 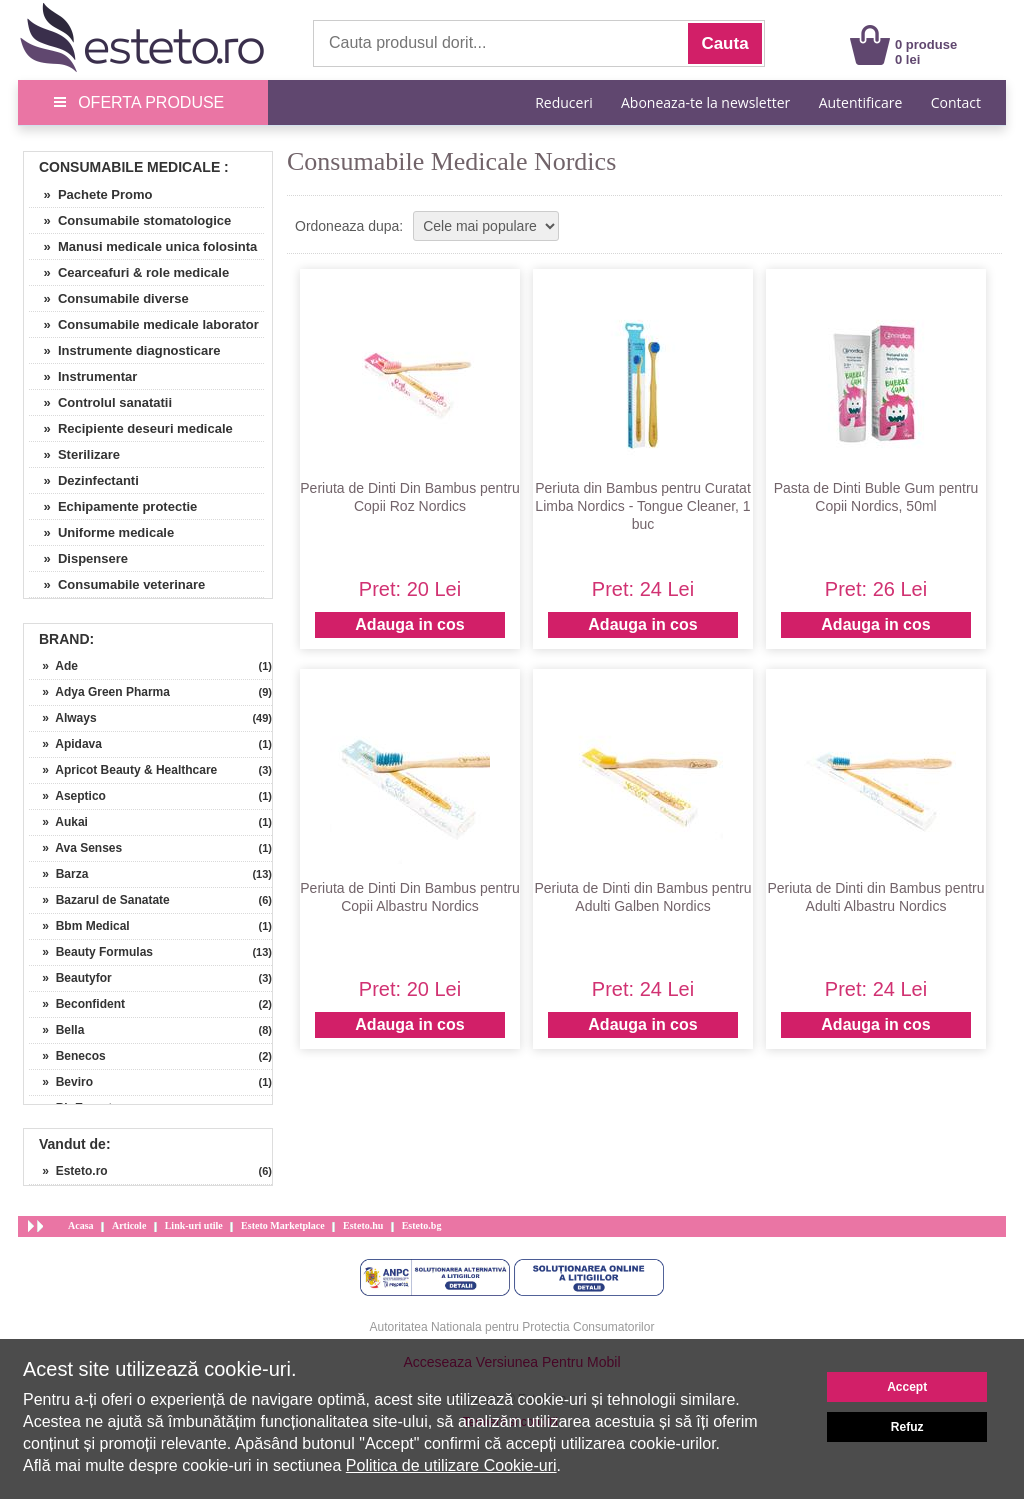 What do you see at coordinates (67, 796) in the screenshot?
I see `» Aseptico` at bounding box center [67, 796].